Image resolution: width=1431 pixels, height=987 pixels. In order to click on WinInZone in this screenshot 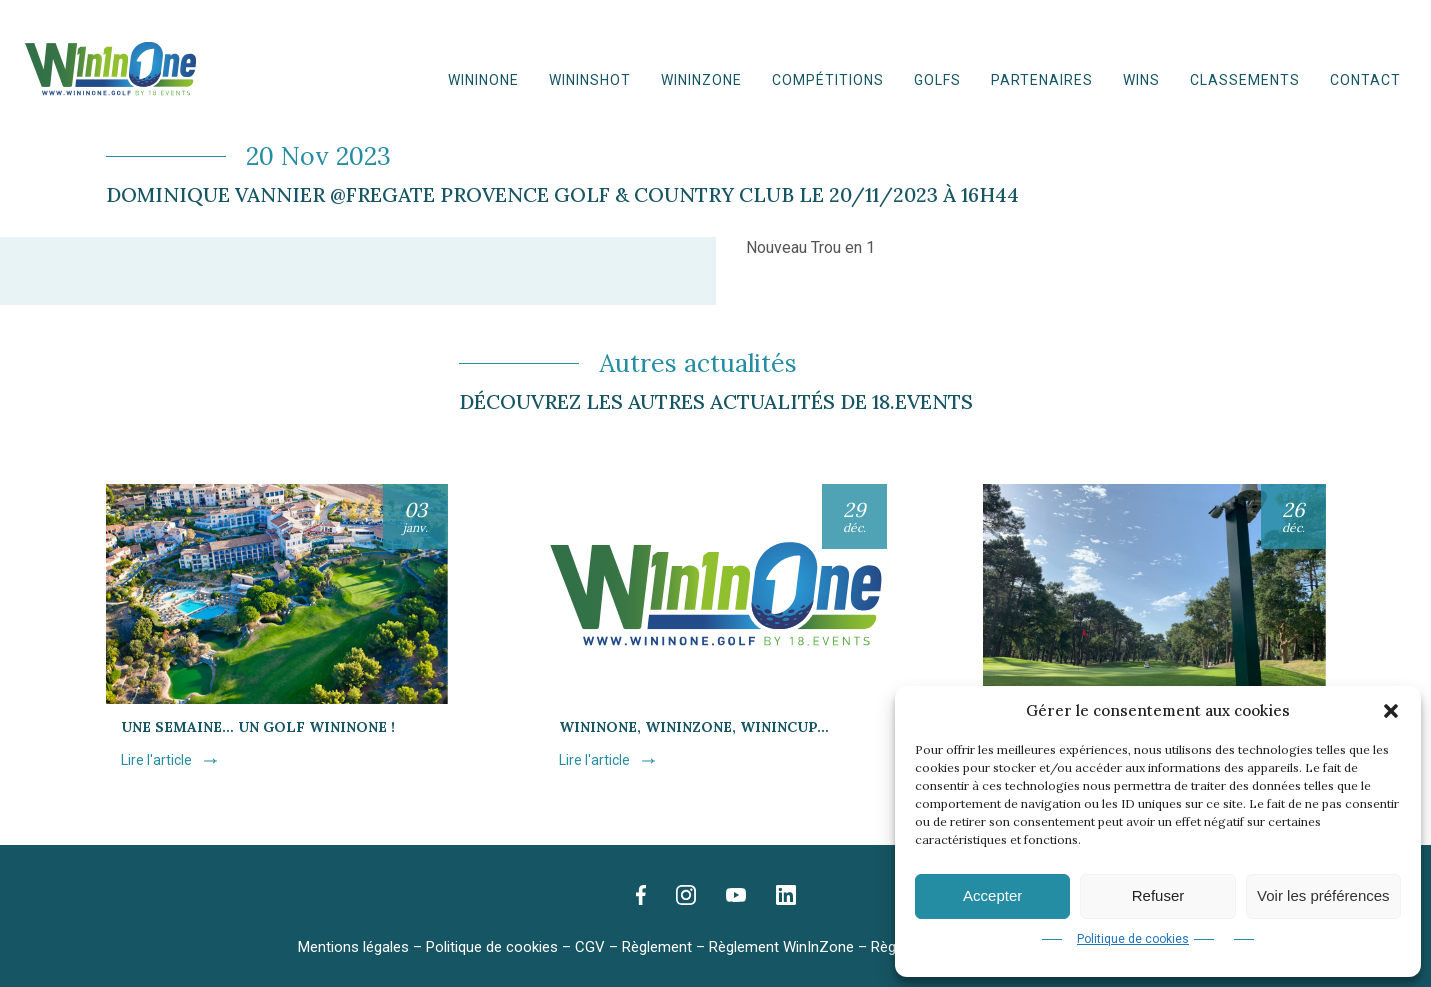, I will do `click(701, 80)`.